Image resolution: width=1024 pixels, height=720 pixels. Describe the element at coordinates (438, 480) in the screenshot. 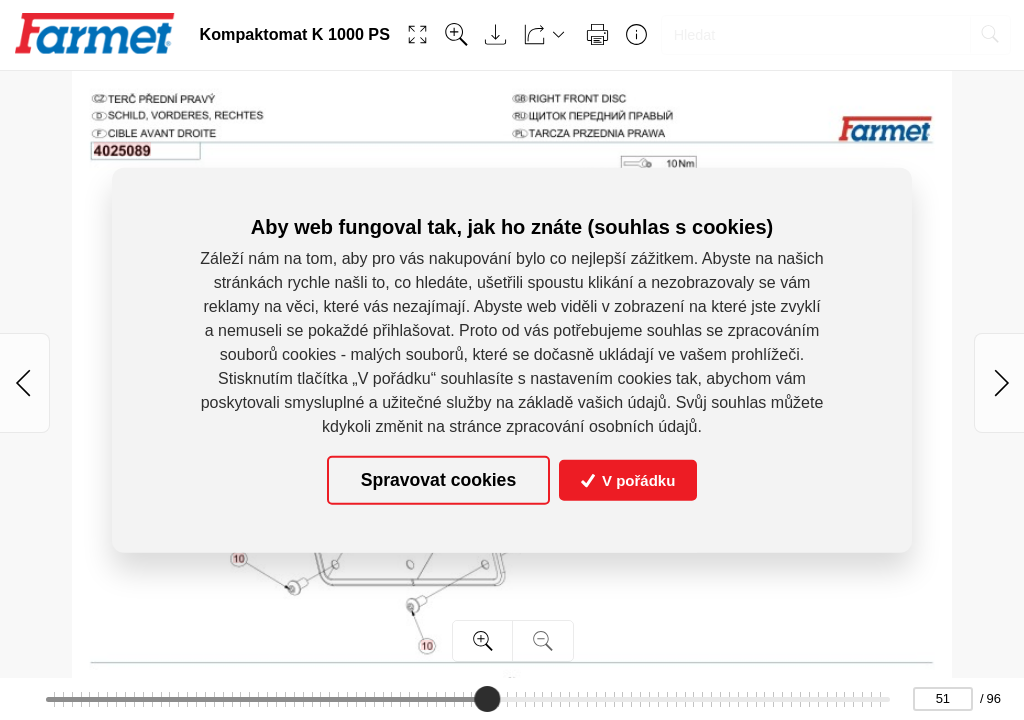

I see `Spravovat cookies` at that location.